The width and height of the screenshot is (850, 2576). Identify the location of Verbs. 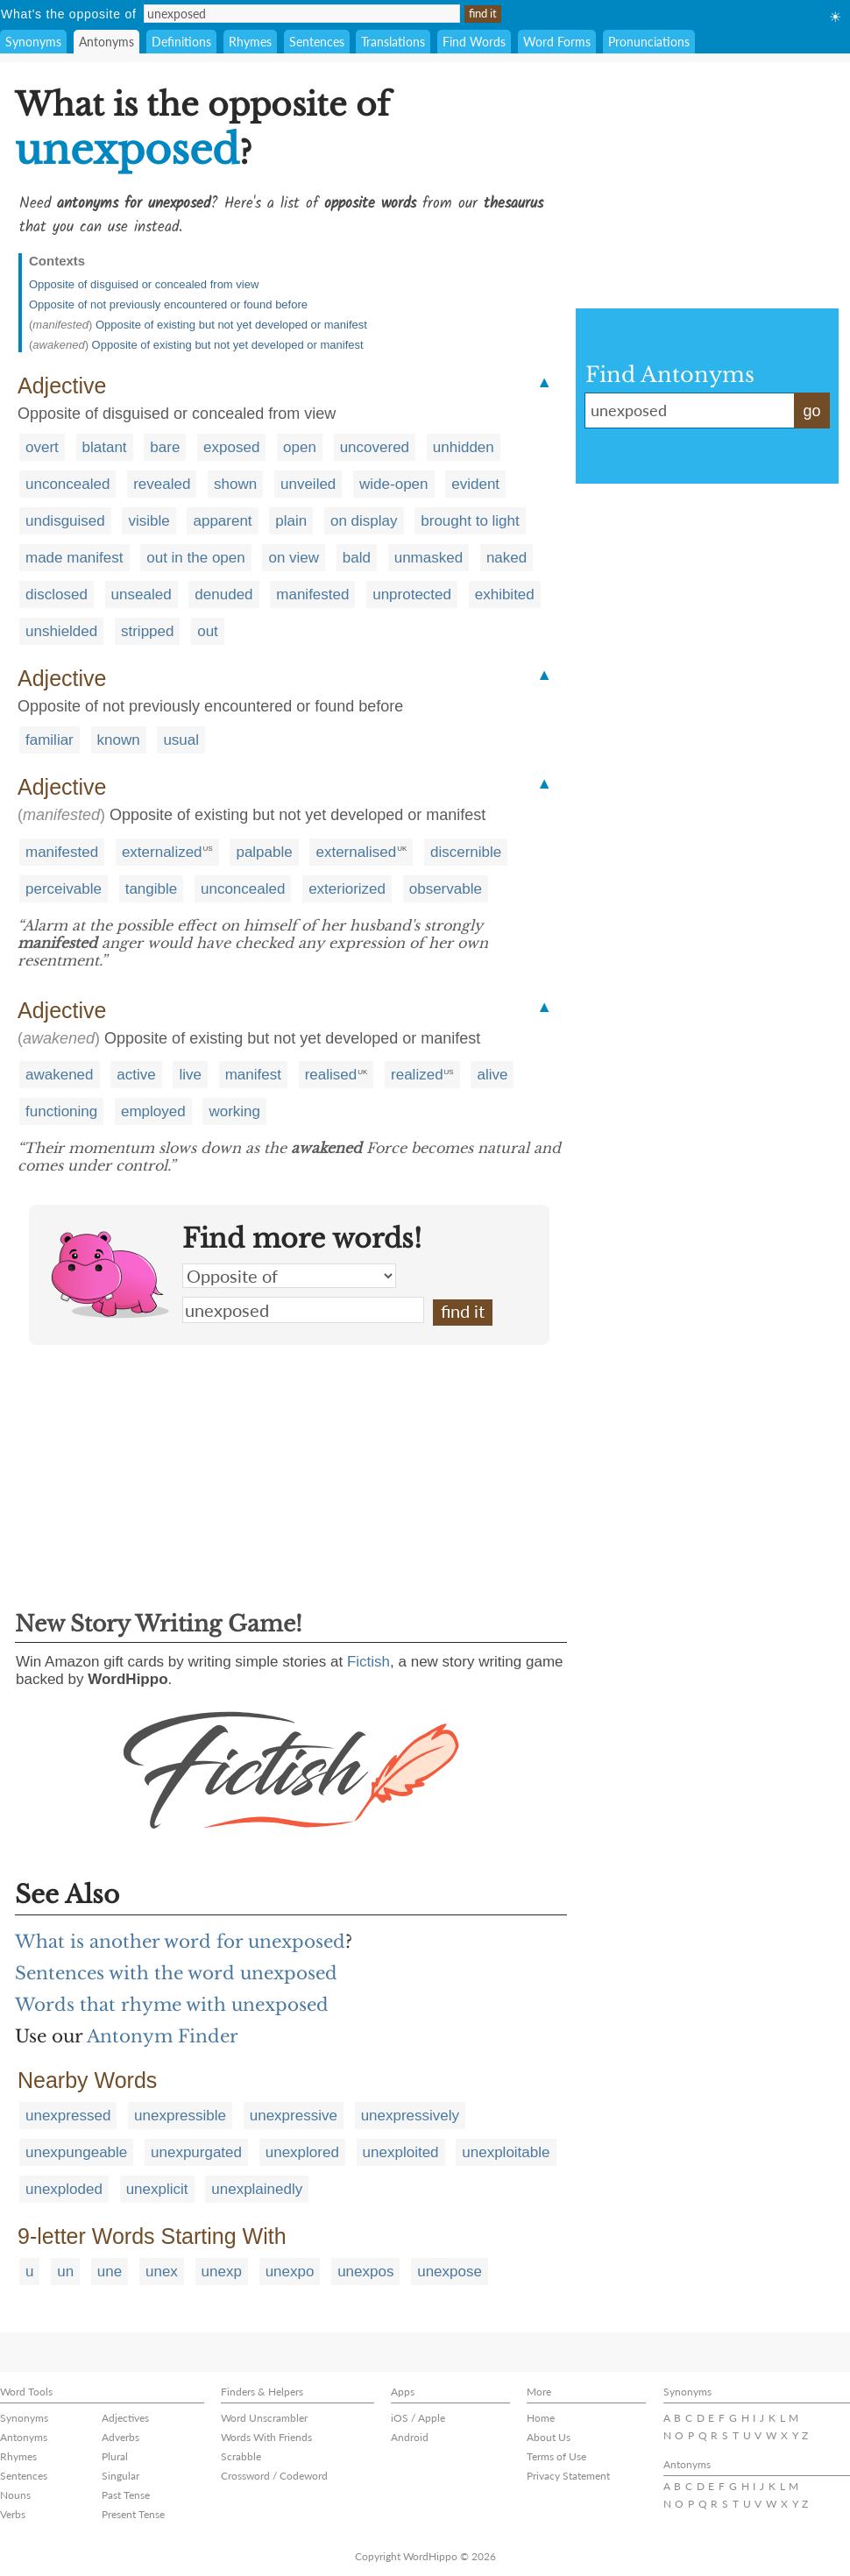
(12, 2514).